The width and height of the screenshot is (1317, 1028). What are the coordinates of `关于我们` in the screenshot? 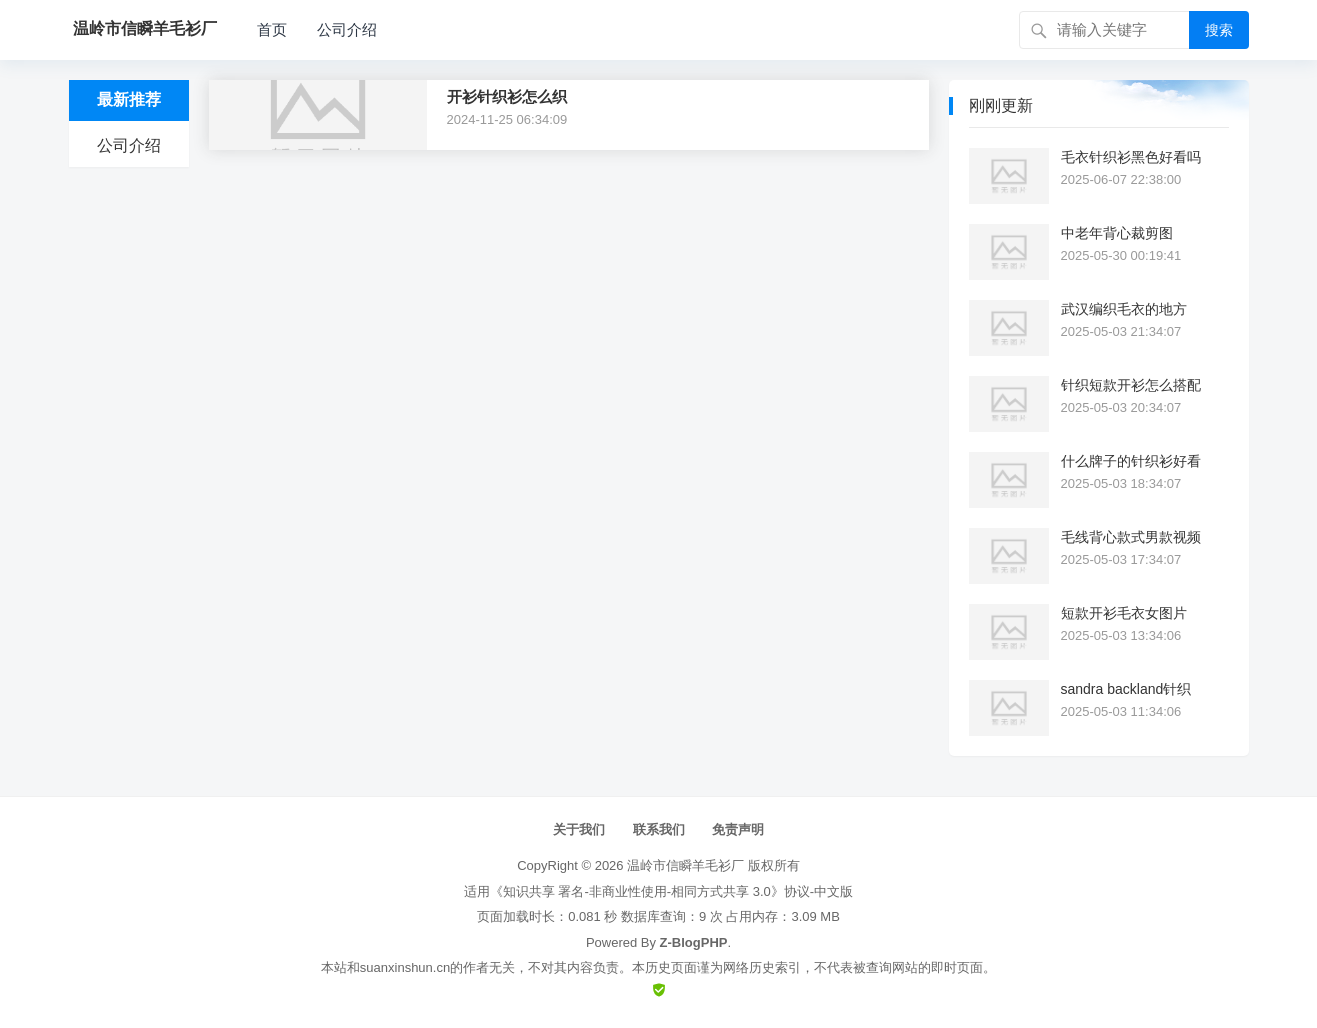 It's located at (579, 829).